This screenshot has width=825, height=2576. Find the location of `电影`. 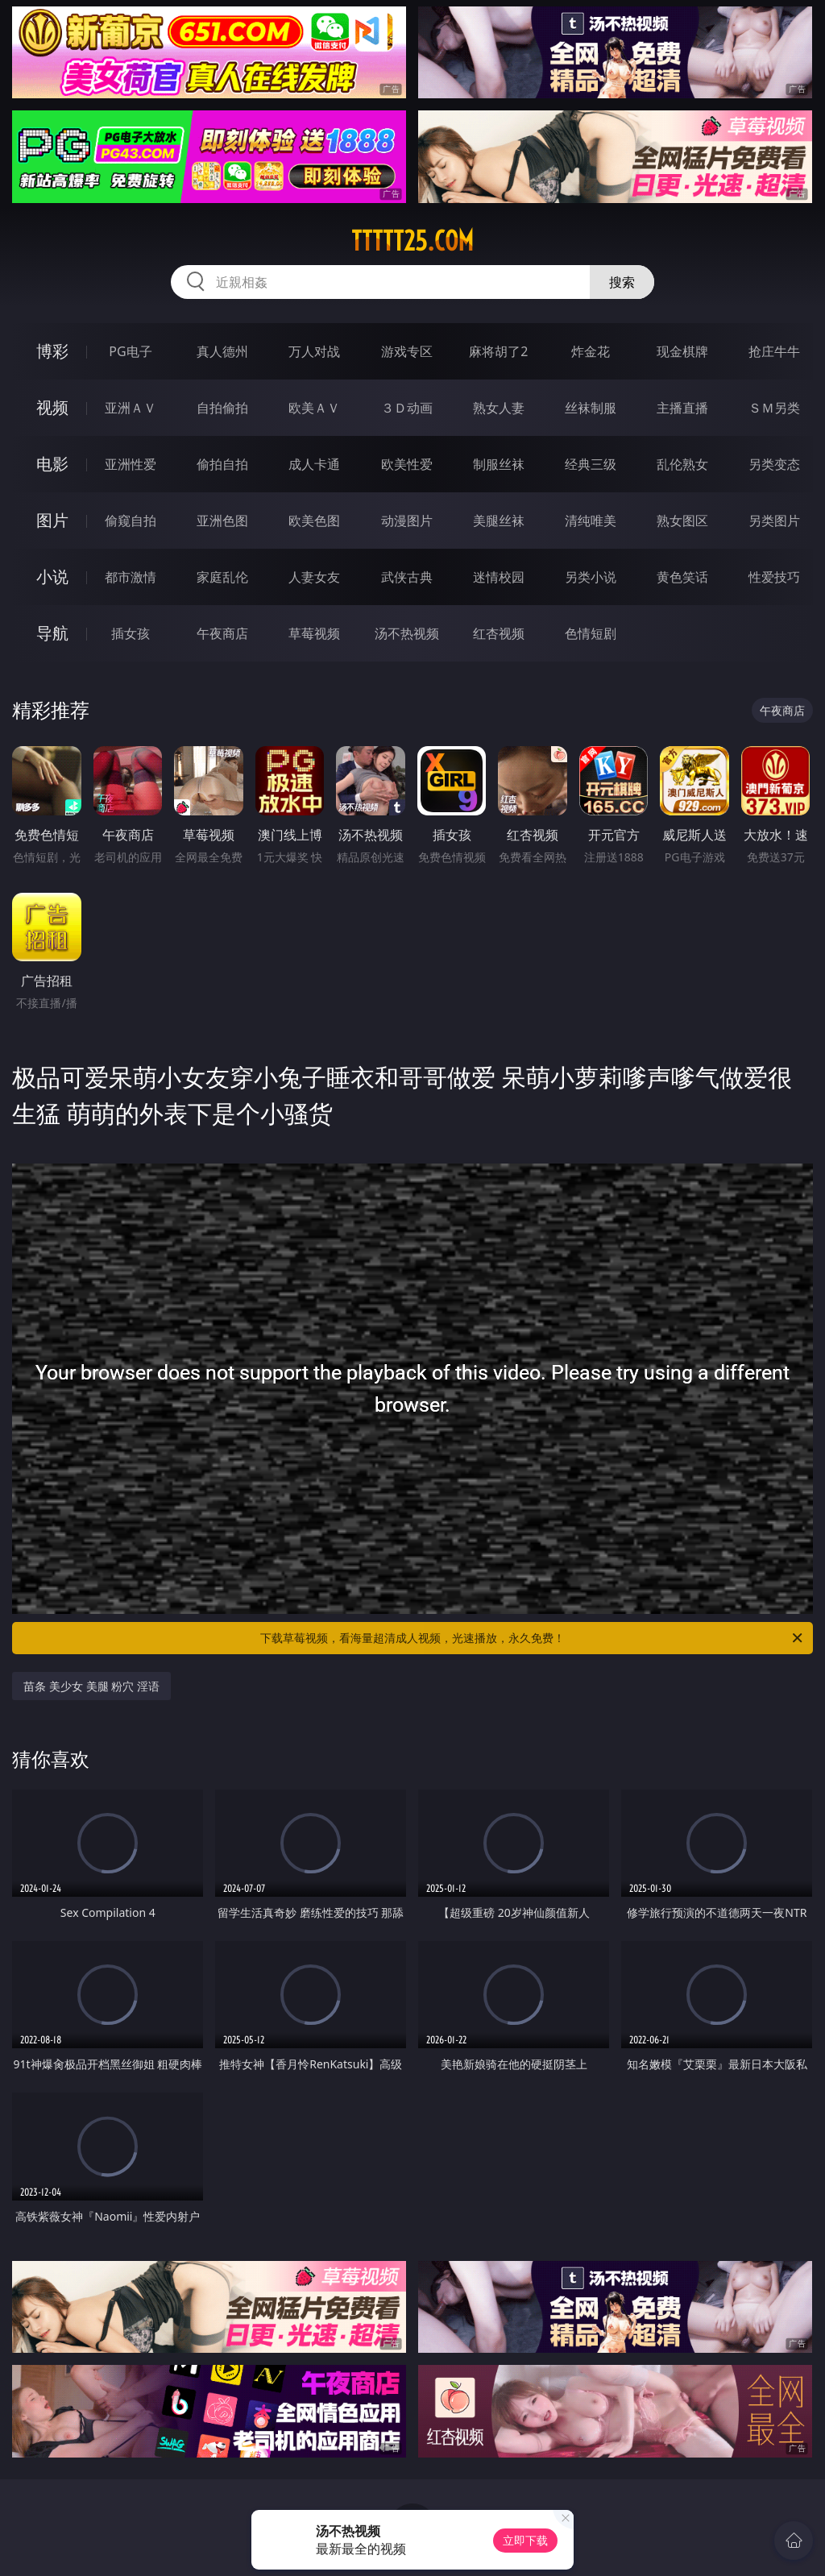

电影 is located at coordinates (52, 464).